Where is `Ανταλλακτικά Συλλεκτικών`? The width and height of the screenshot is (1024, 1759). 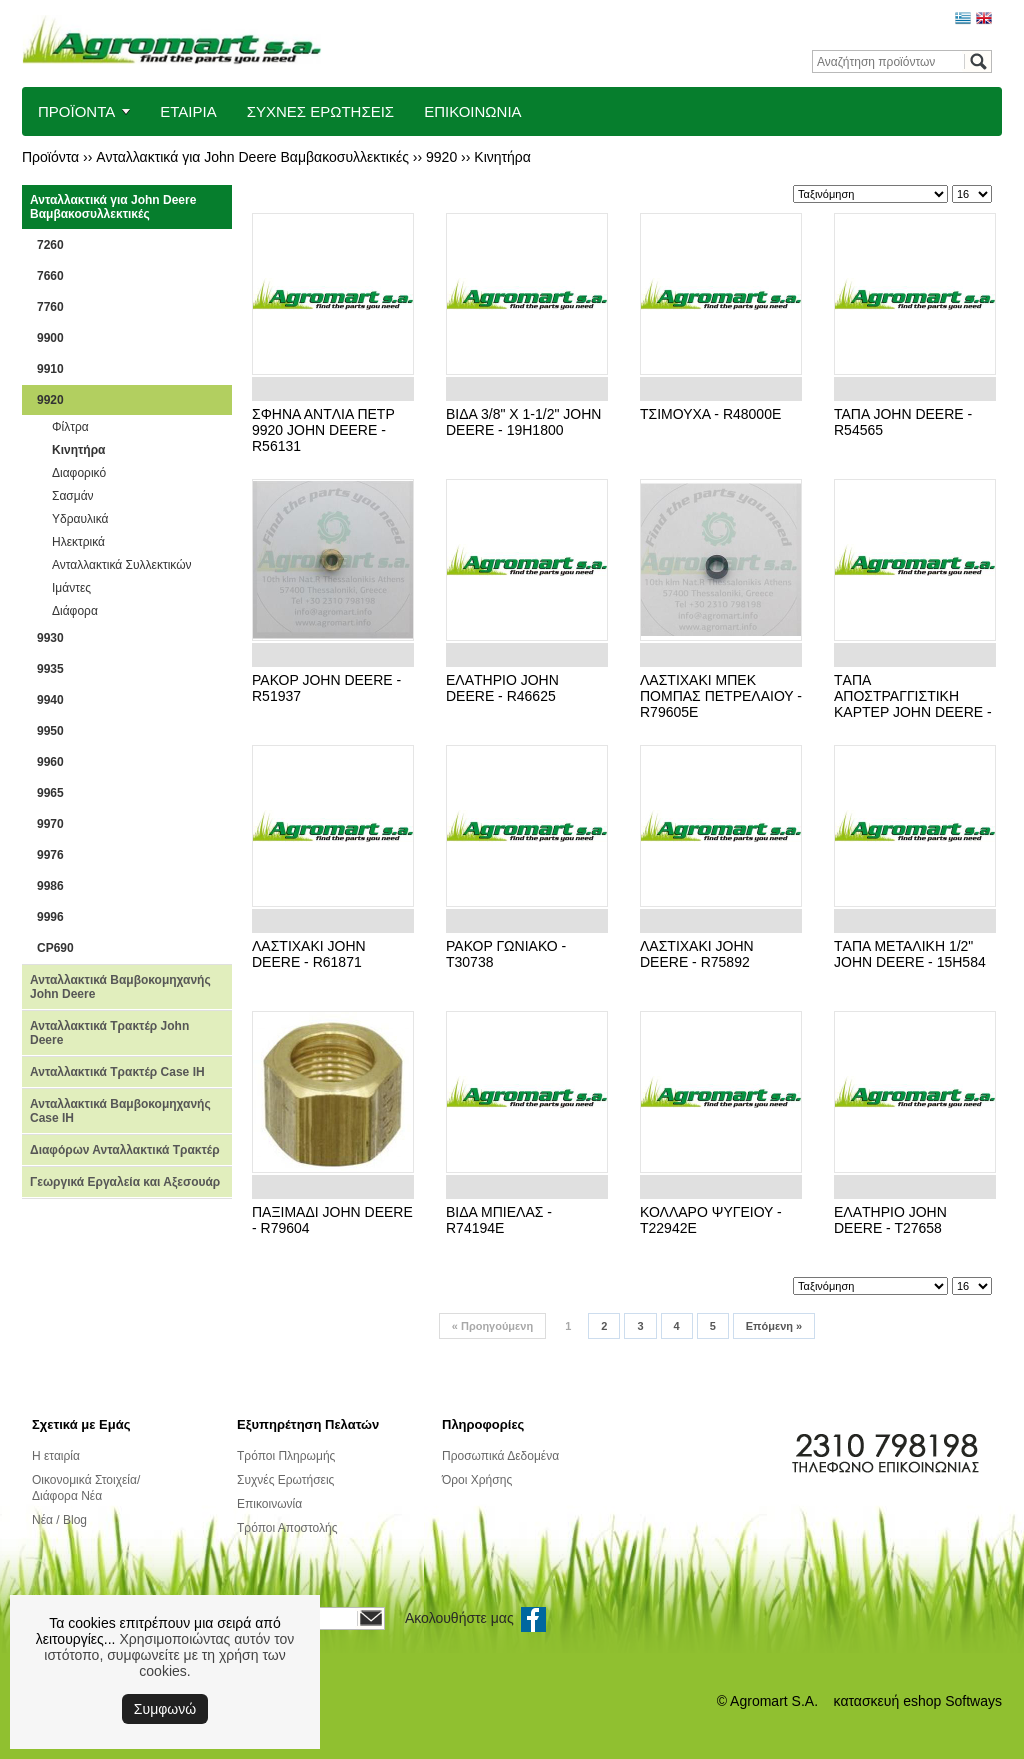 Ανταλλακτικά Συλλεκτικών is located at coordinates (122, 565).